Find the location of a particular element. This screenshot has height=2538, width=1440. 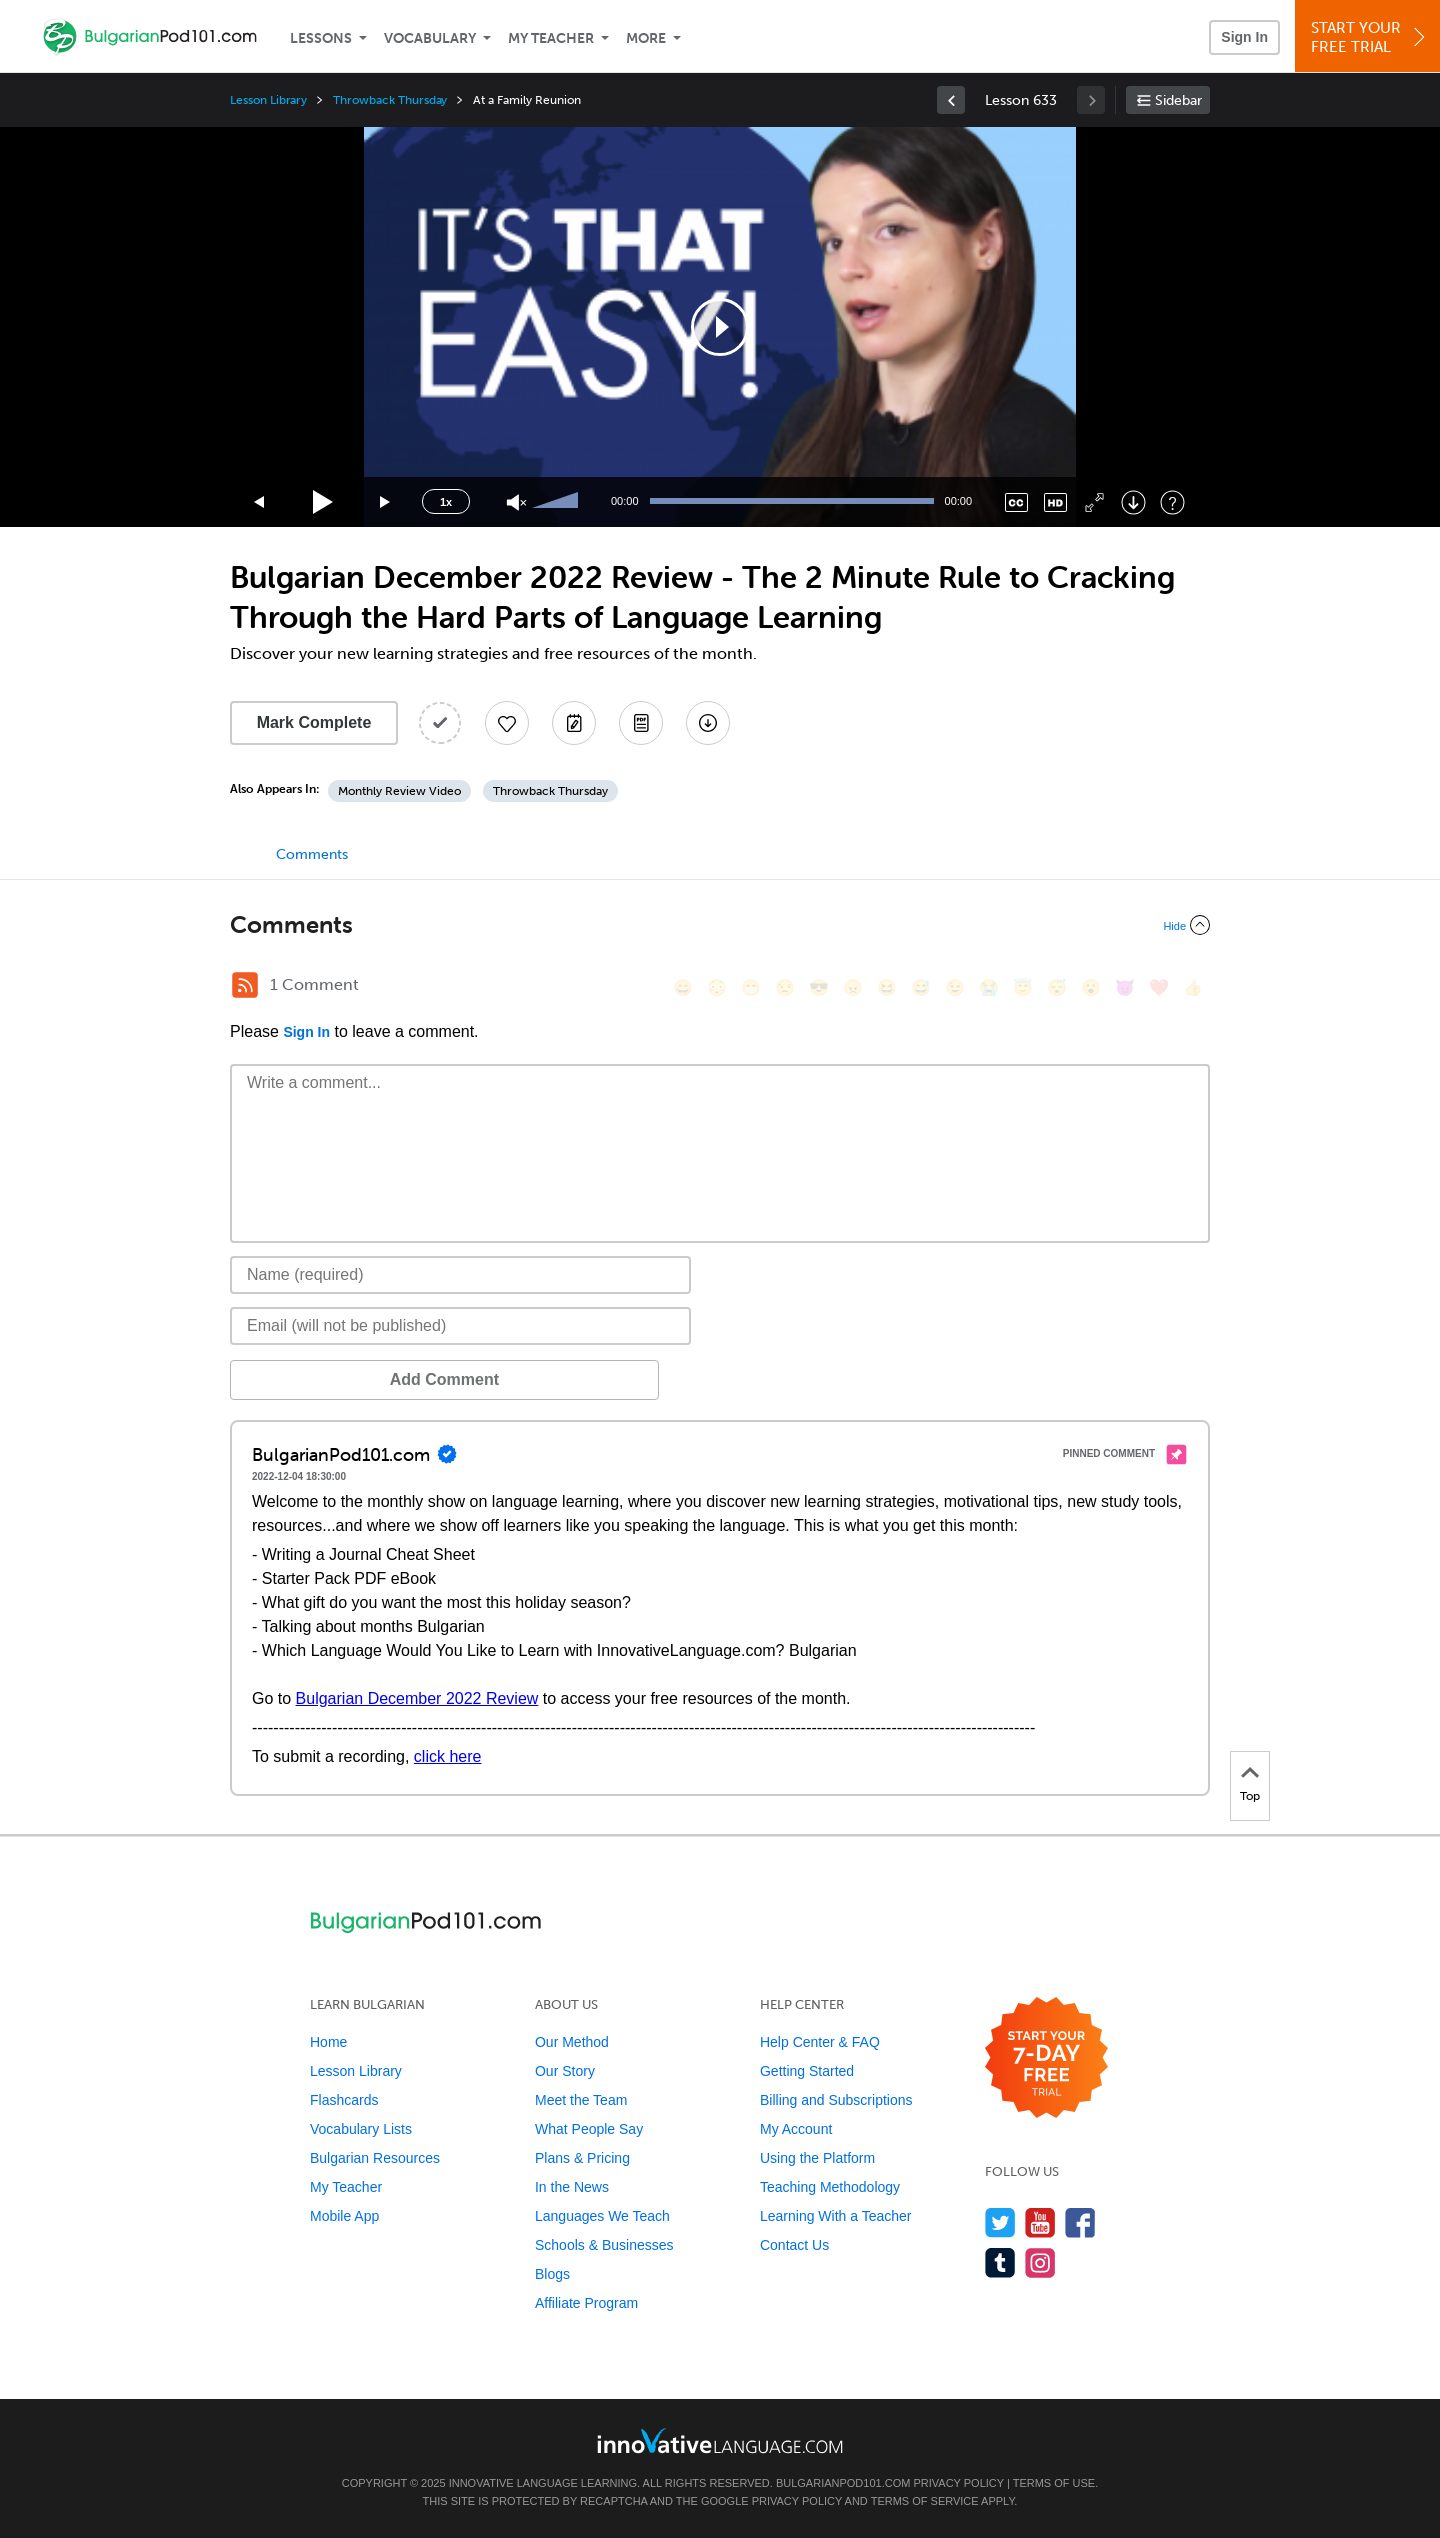

Add Comment is located at coordinates (334, 1379).